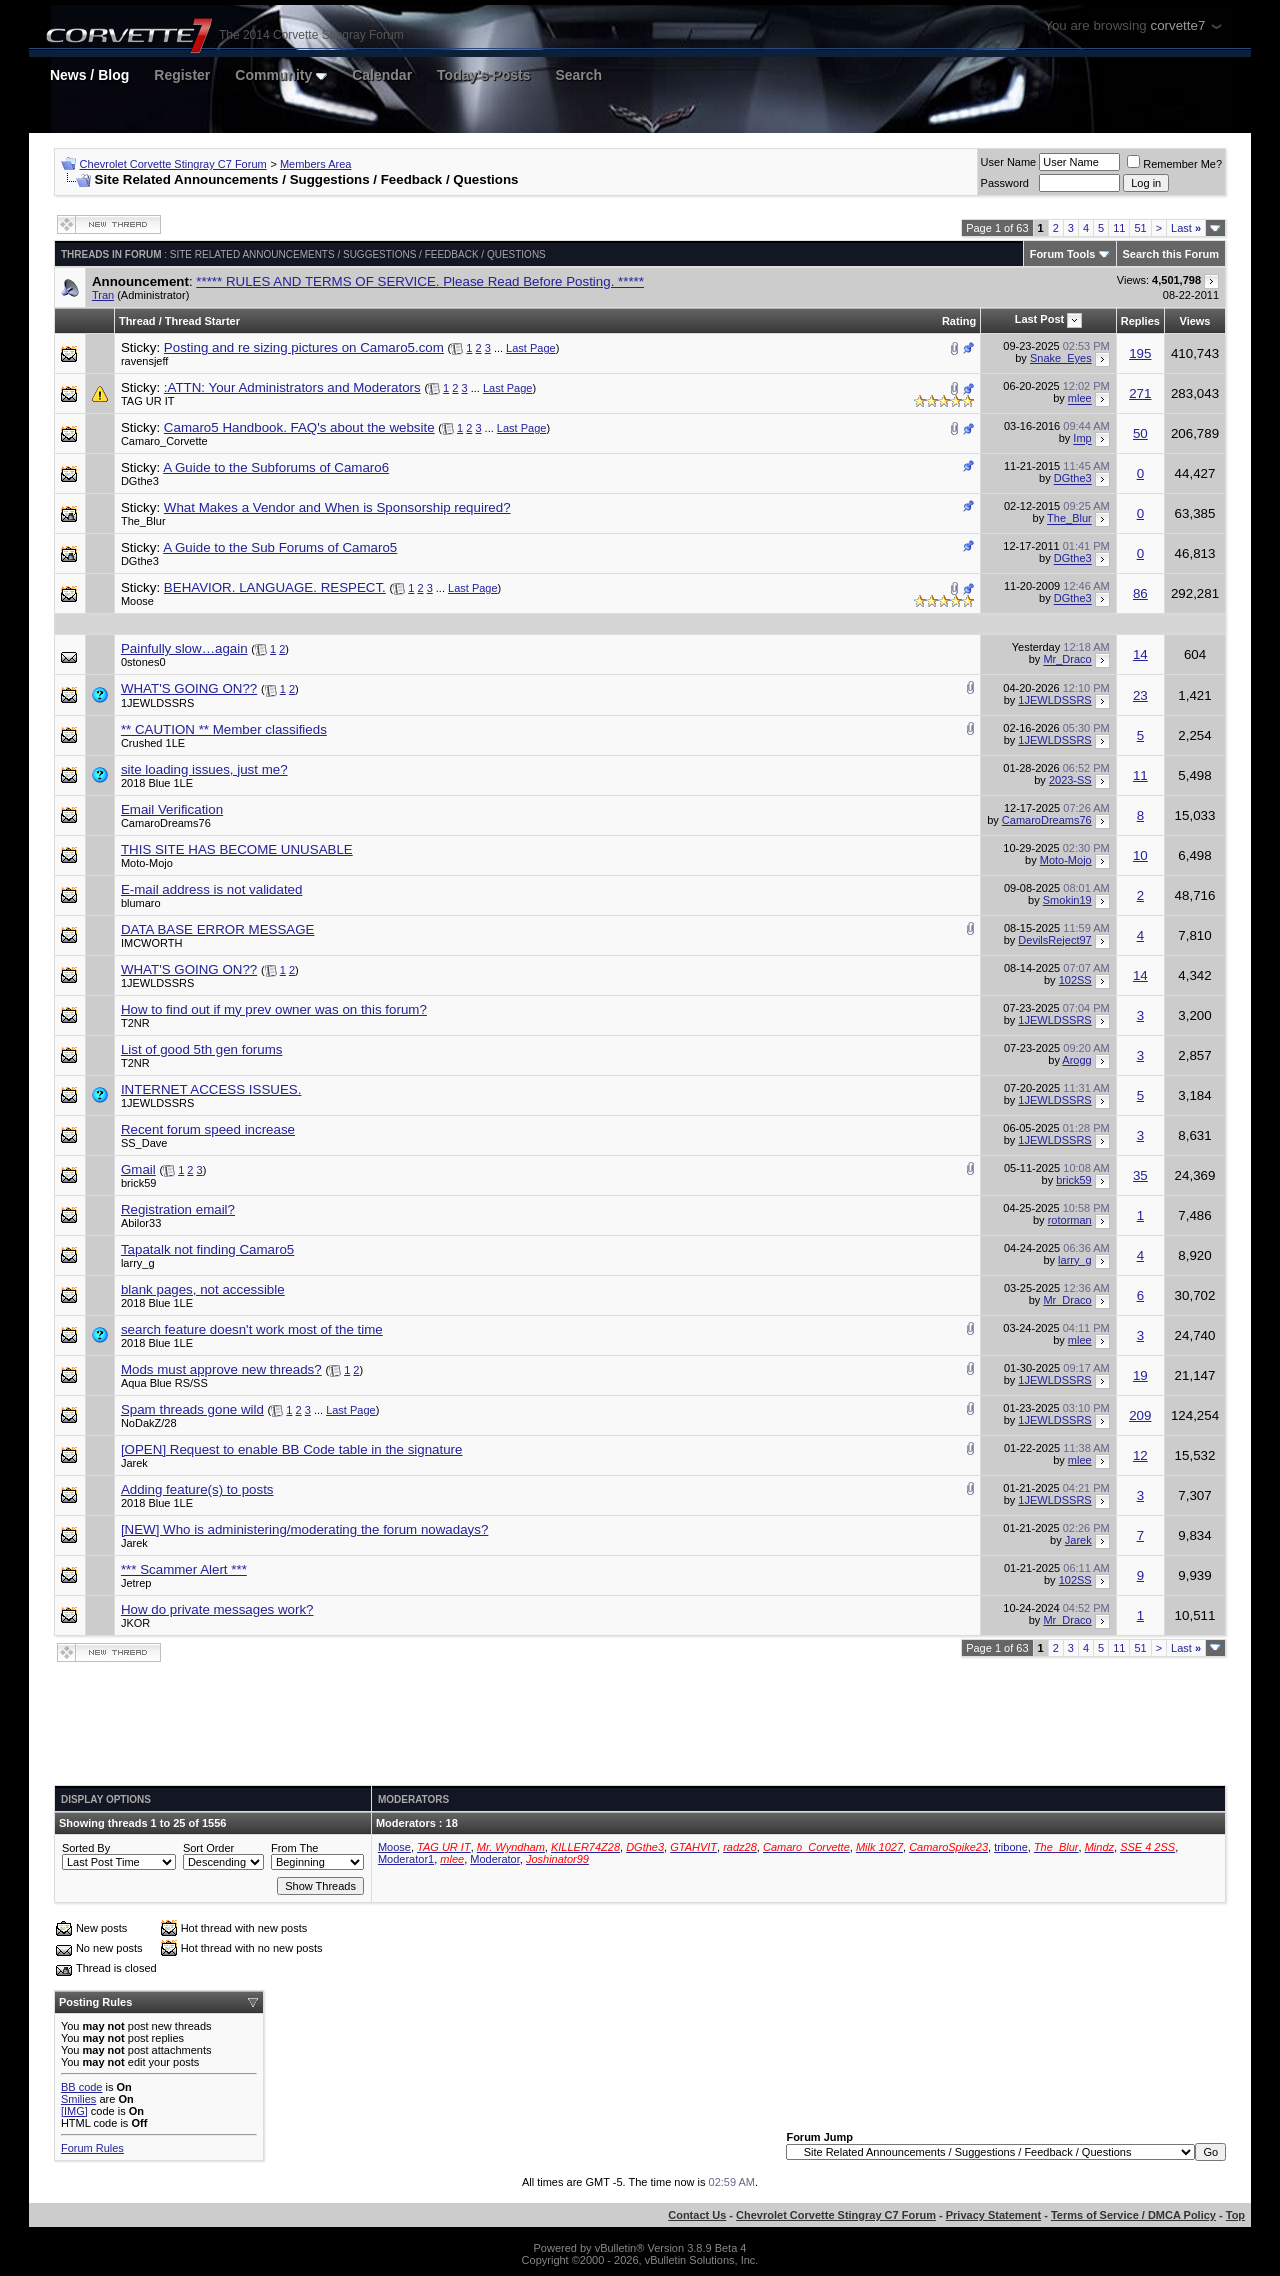 The width and height of the screenshot is (1280, 2276). I want to click on brick59, so click(138, 1183).